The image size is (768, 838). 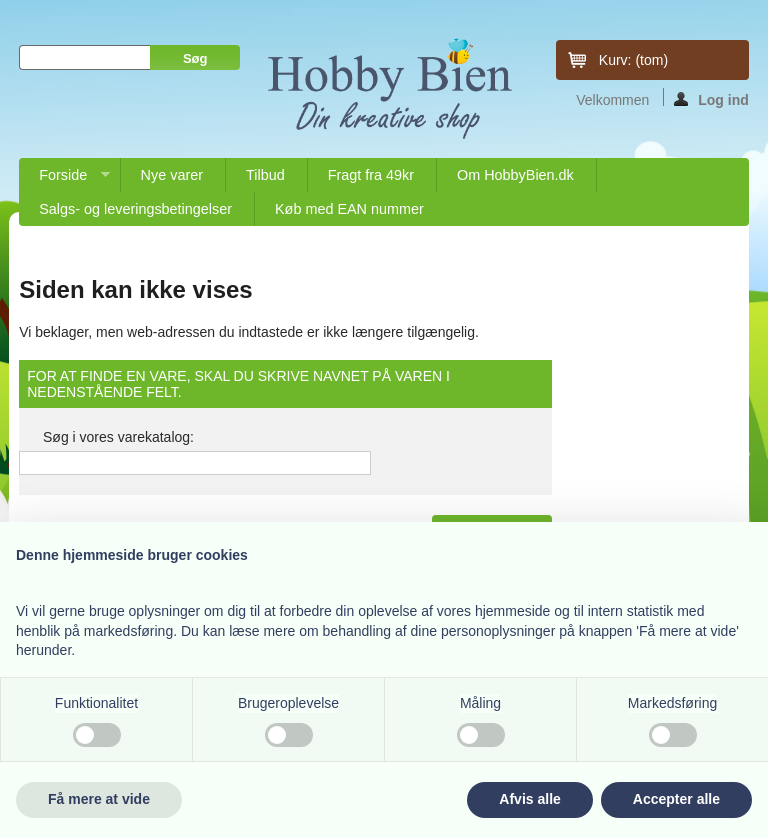 What do you see at coordinates (349, 209) in the screenshot?
I see `Køb med EAN nummer` at bounding box center [349, 209].